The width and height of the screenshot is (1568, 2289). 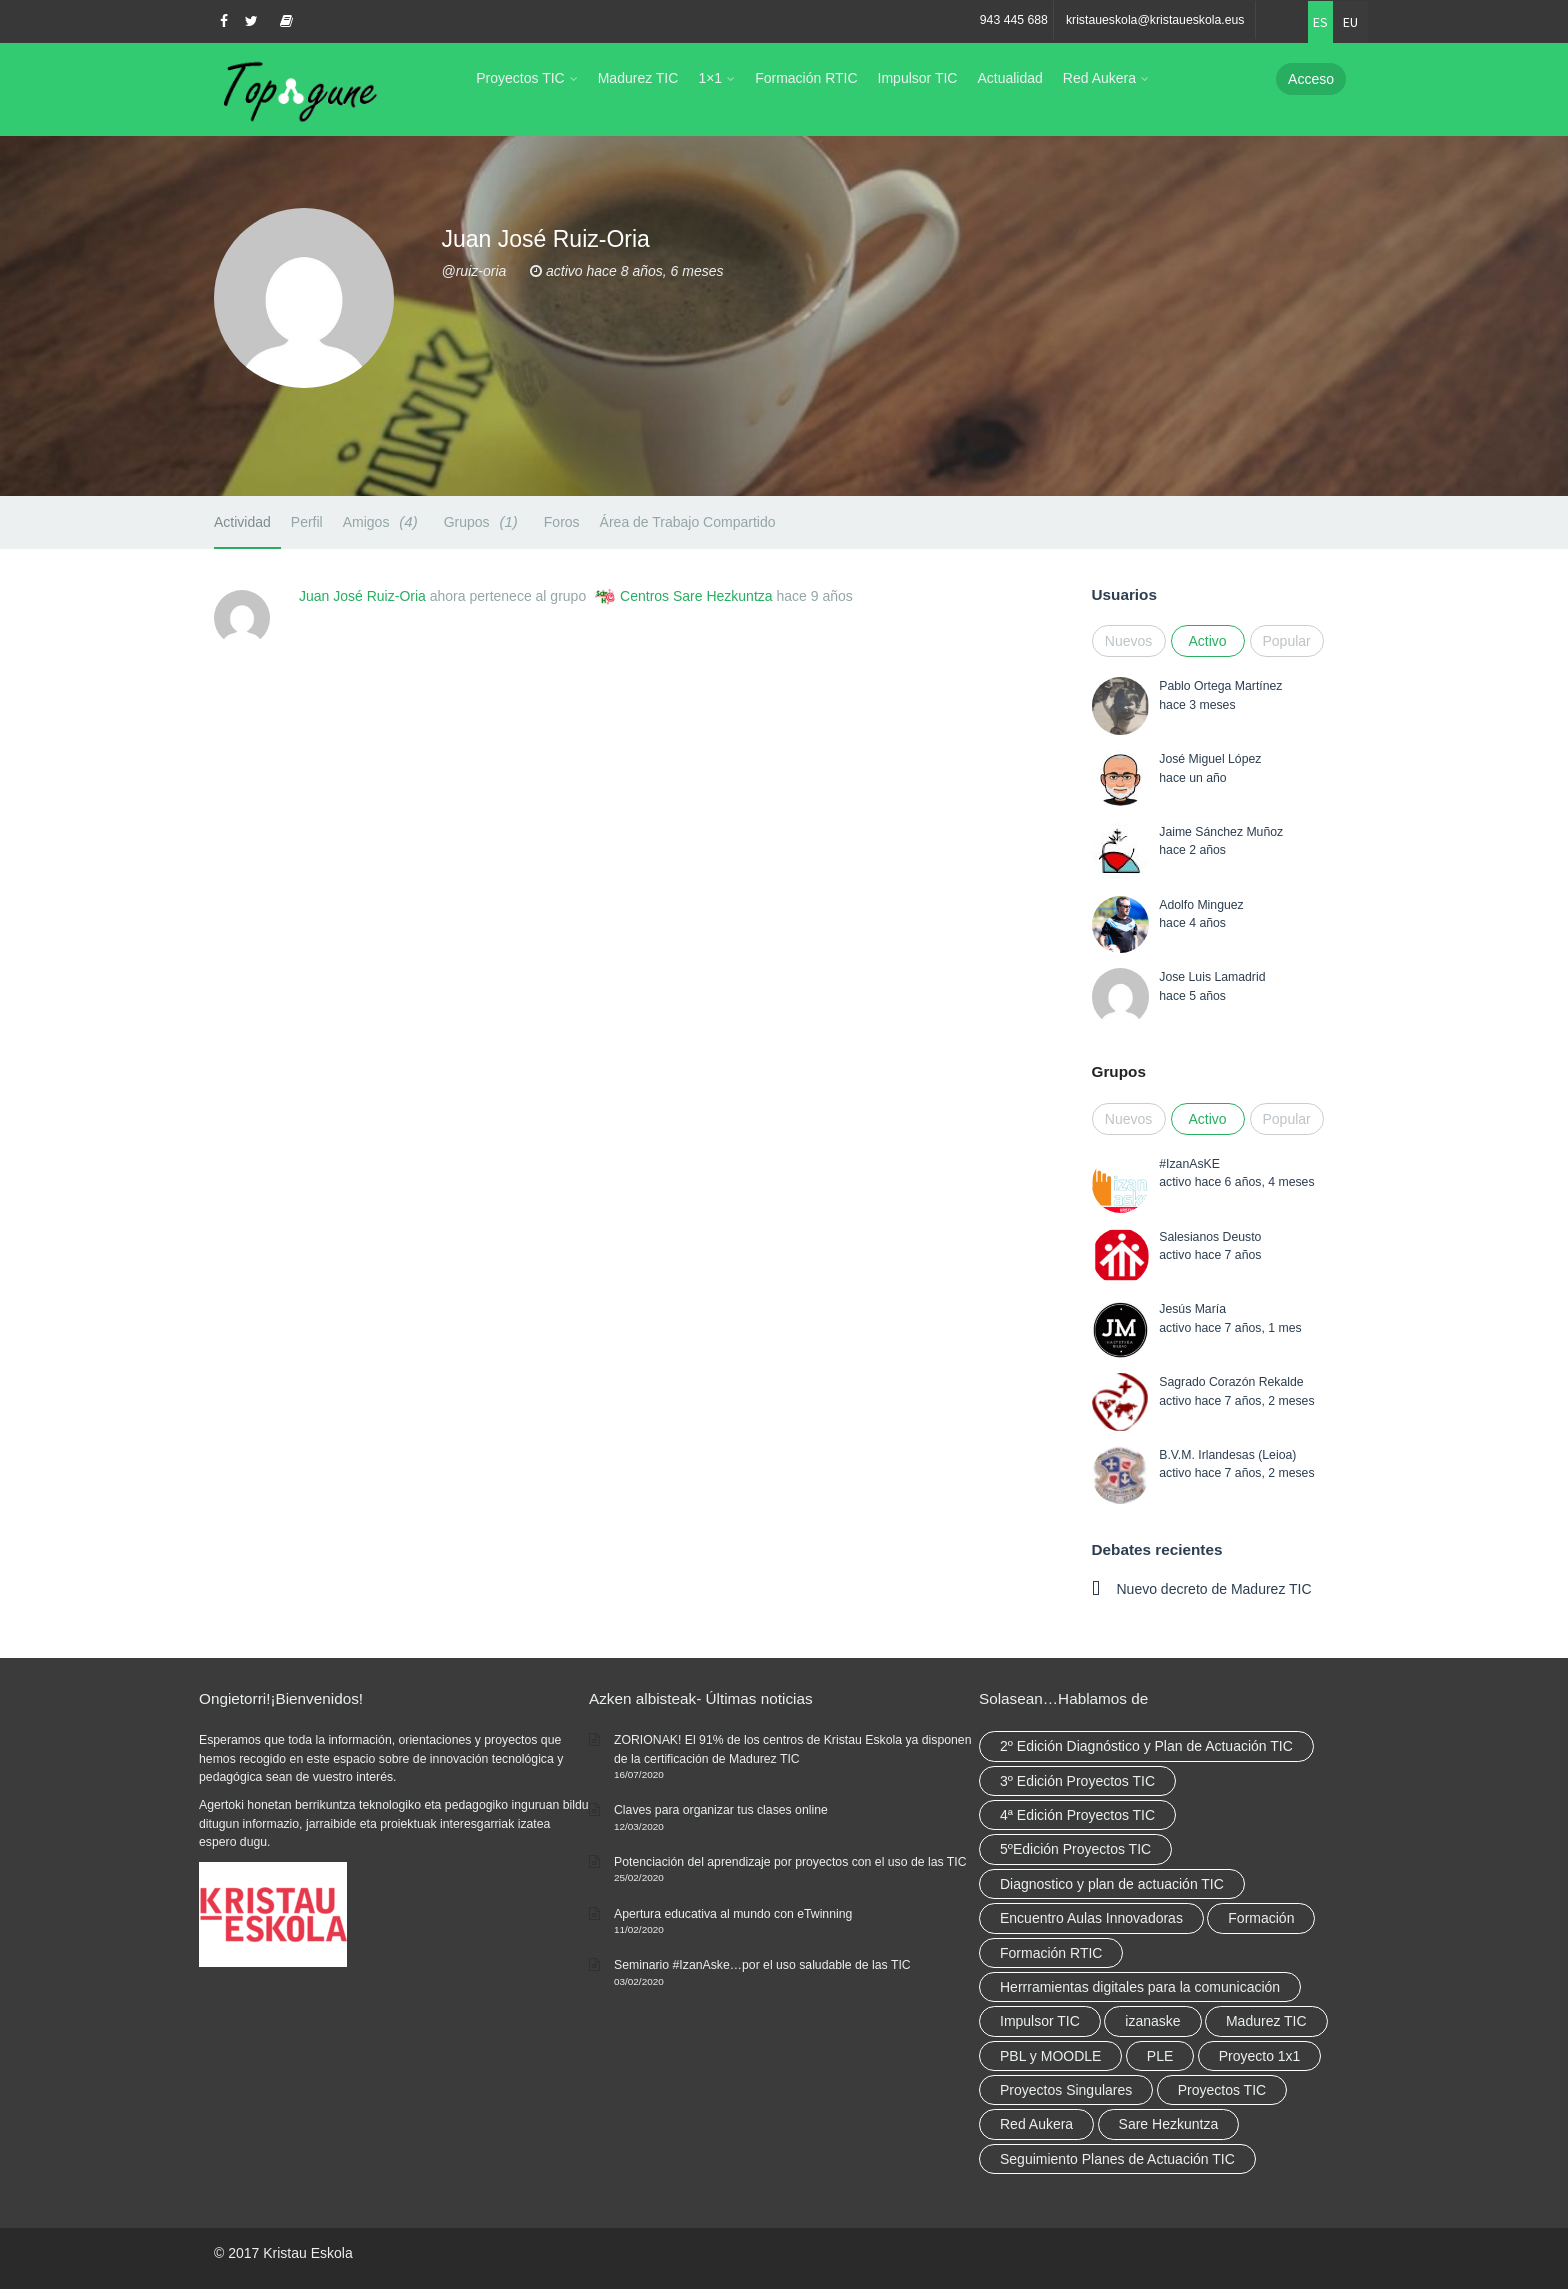 What do you see at coordinates (1287, 641) in the screenshot?
I see `Popular` at bounding box center [1287, 641].